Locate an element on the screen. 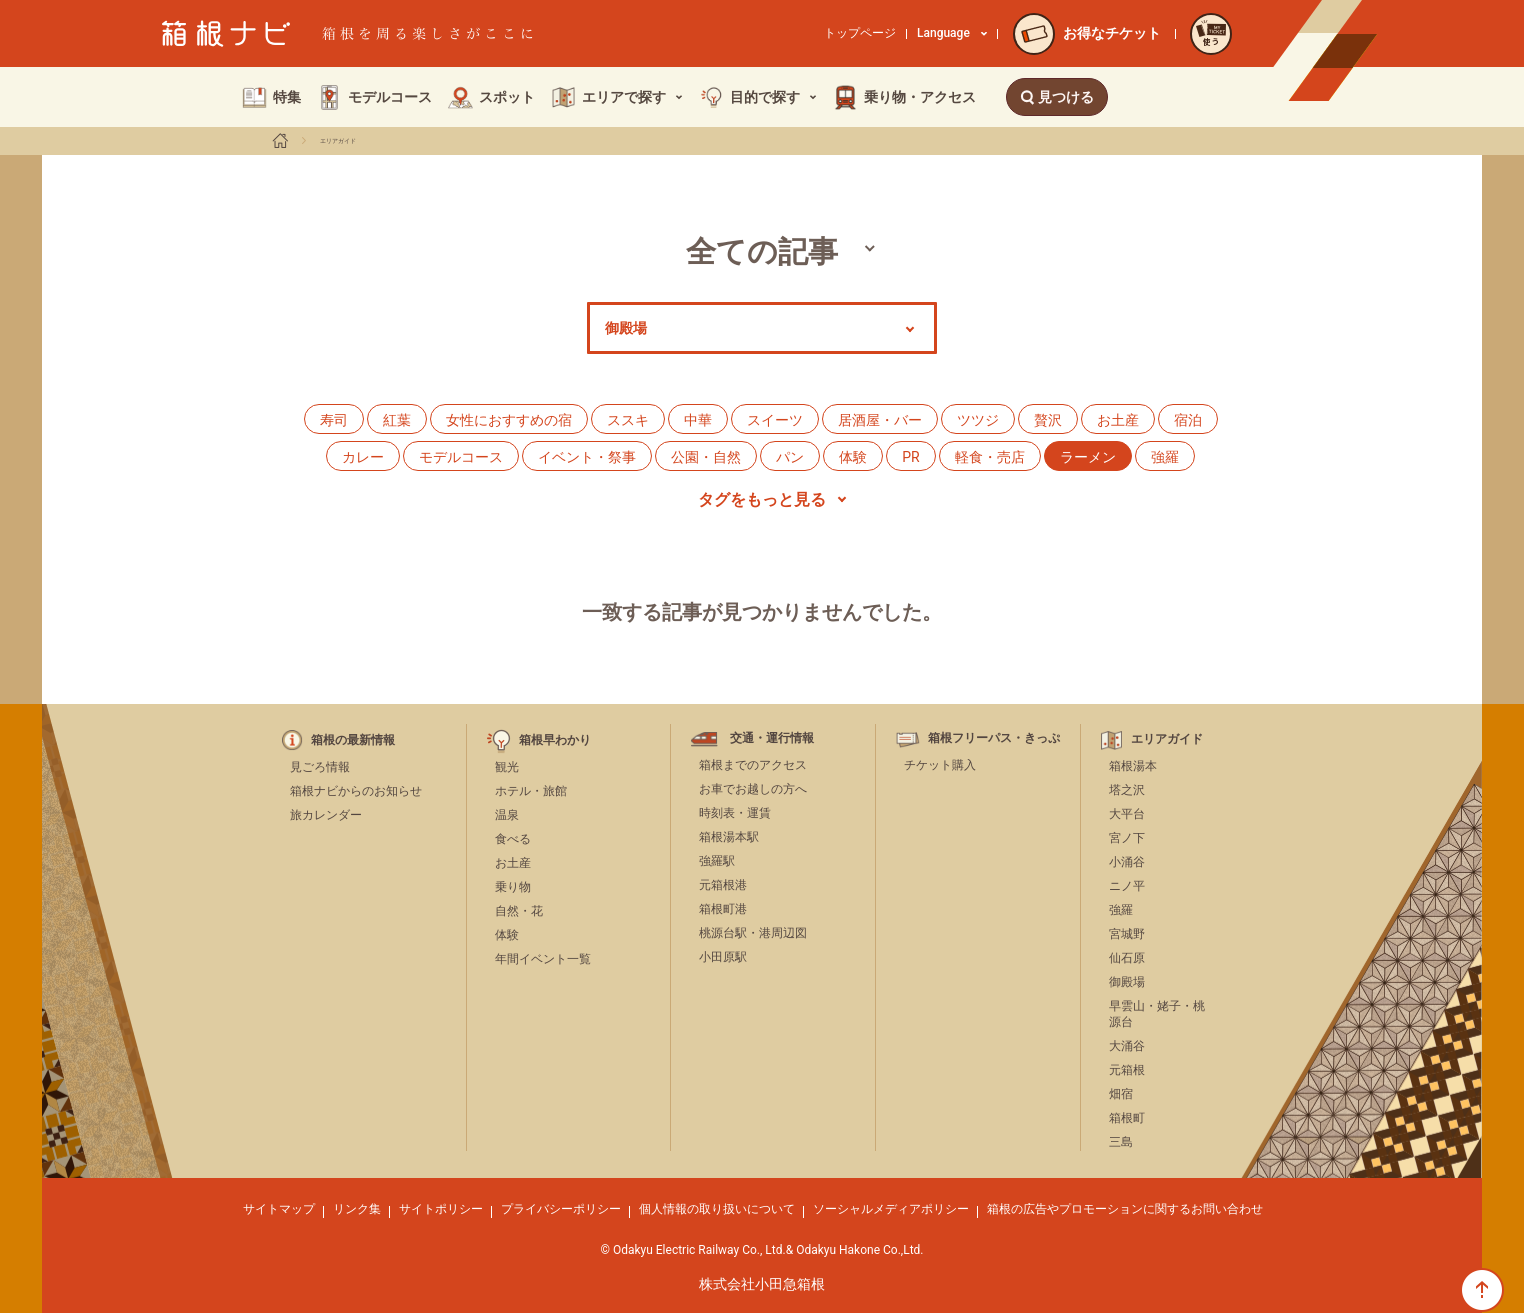 Image resolution: width=1524 pixels, height=1313 pixels. PR is located at coordinates (910, 457).